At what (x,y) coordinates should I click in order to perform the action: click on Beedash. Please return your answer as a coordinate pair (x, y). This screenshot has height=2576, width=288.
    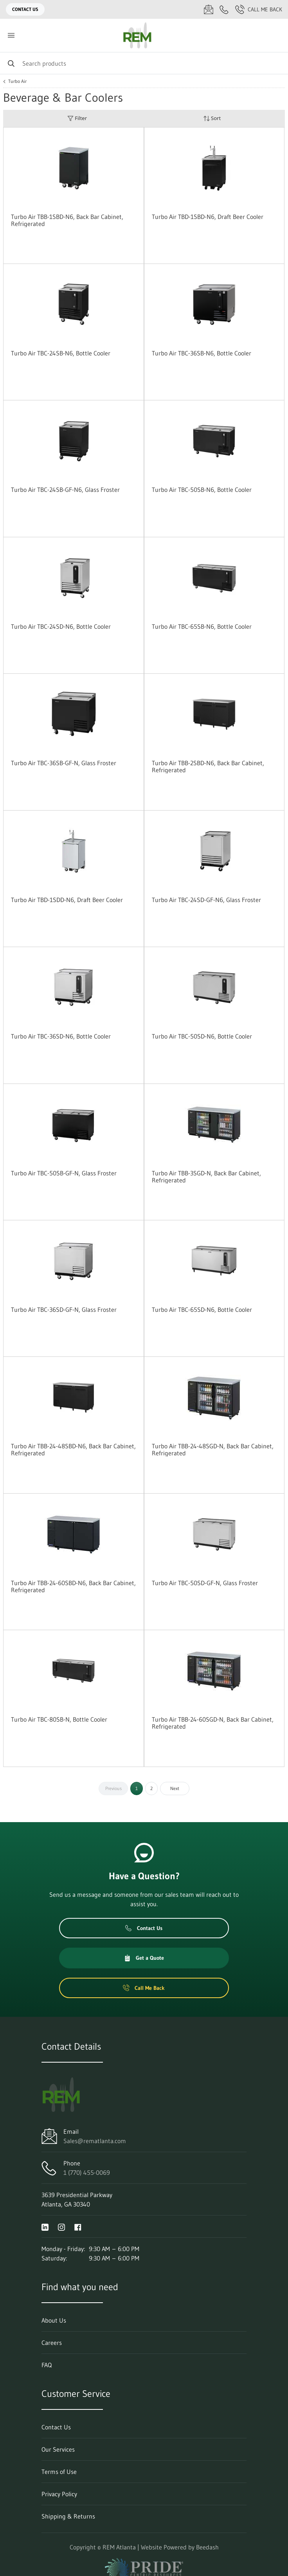
    Looking at the image, I should click on (207, 2547).